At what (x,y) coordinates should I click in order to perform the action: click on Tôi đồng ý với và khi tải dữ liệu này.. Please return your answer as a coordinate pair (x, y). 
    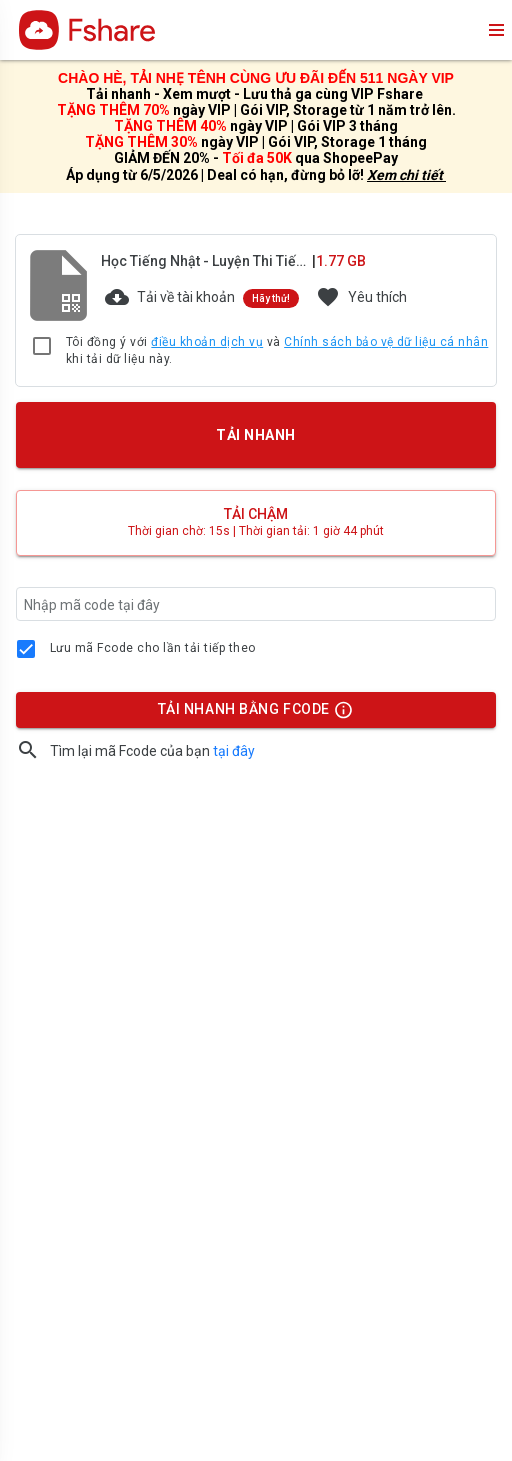
    Looking at the image, I should click on (277, 350).